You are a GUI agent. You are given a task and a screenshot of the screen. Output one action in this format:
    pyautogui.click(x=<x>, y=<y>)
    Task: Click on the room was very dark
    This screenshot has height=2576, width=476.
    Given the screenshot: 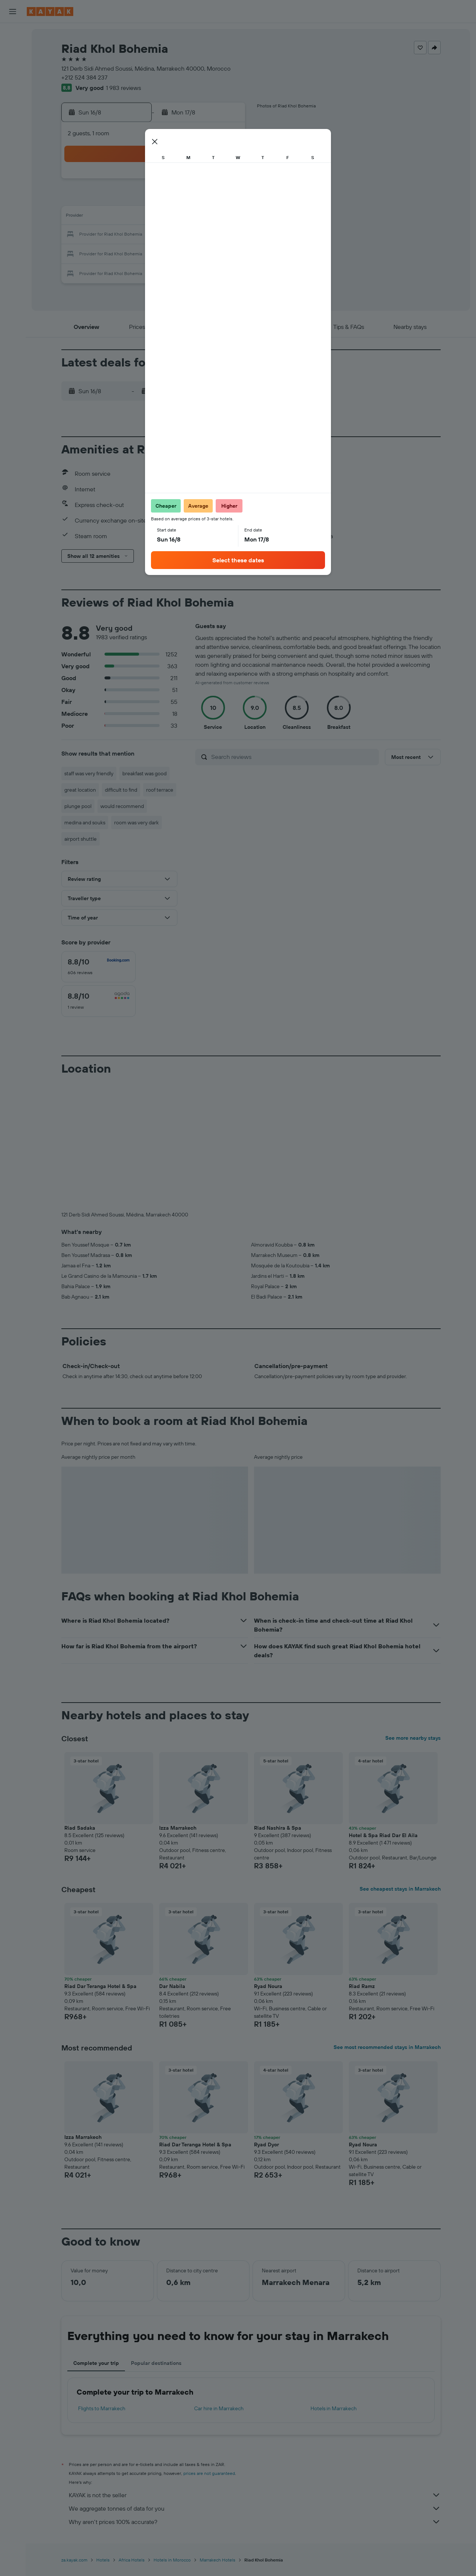 What is the action you would take?
    pyautogui.click(x=136, y=822)
    